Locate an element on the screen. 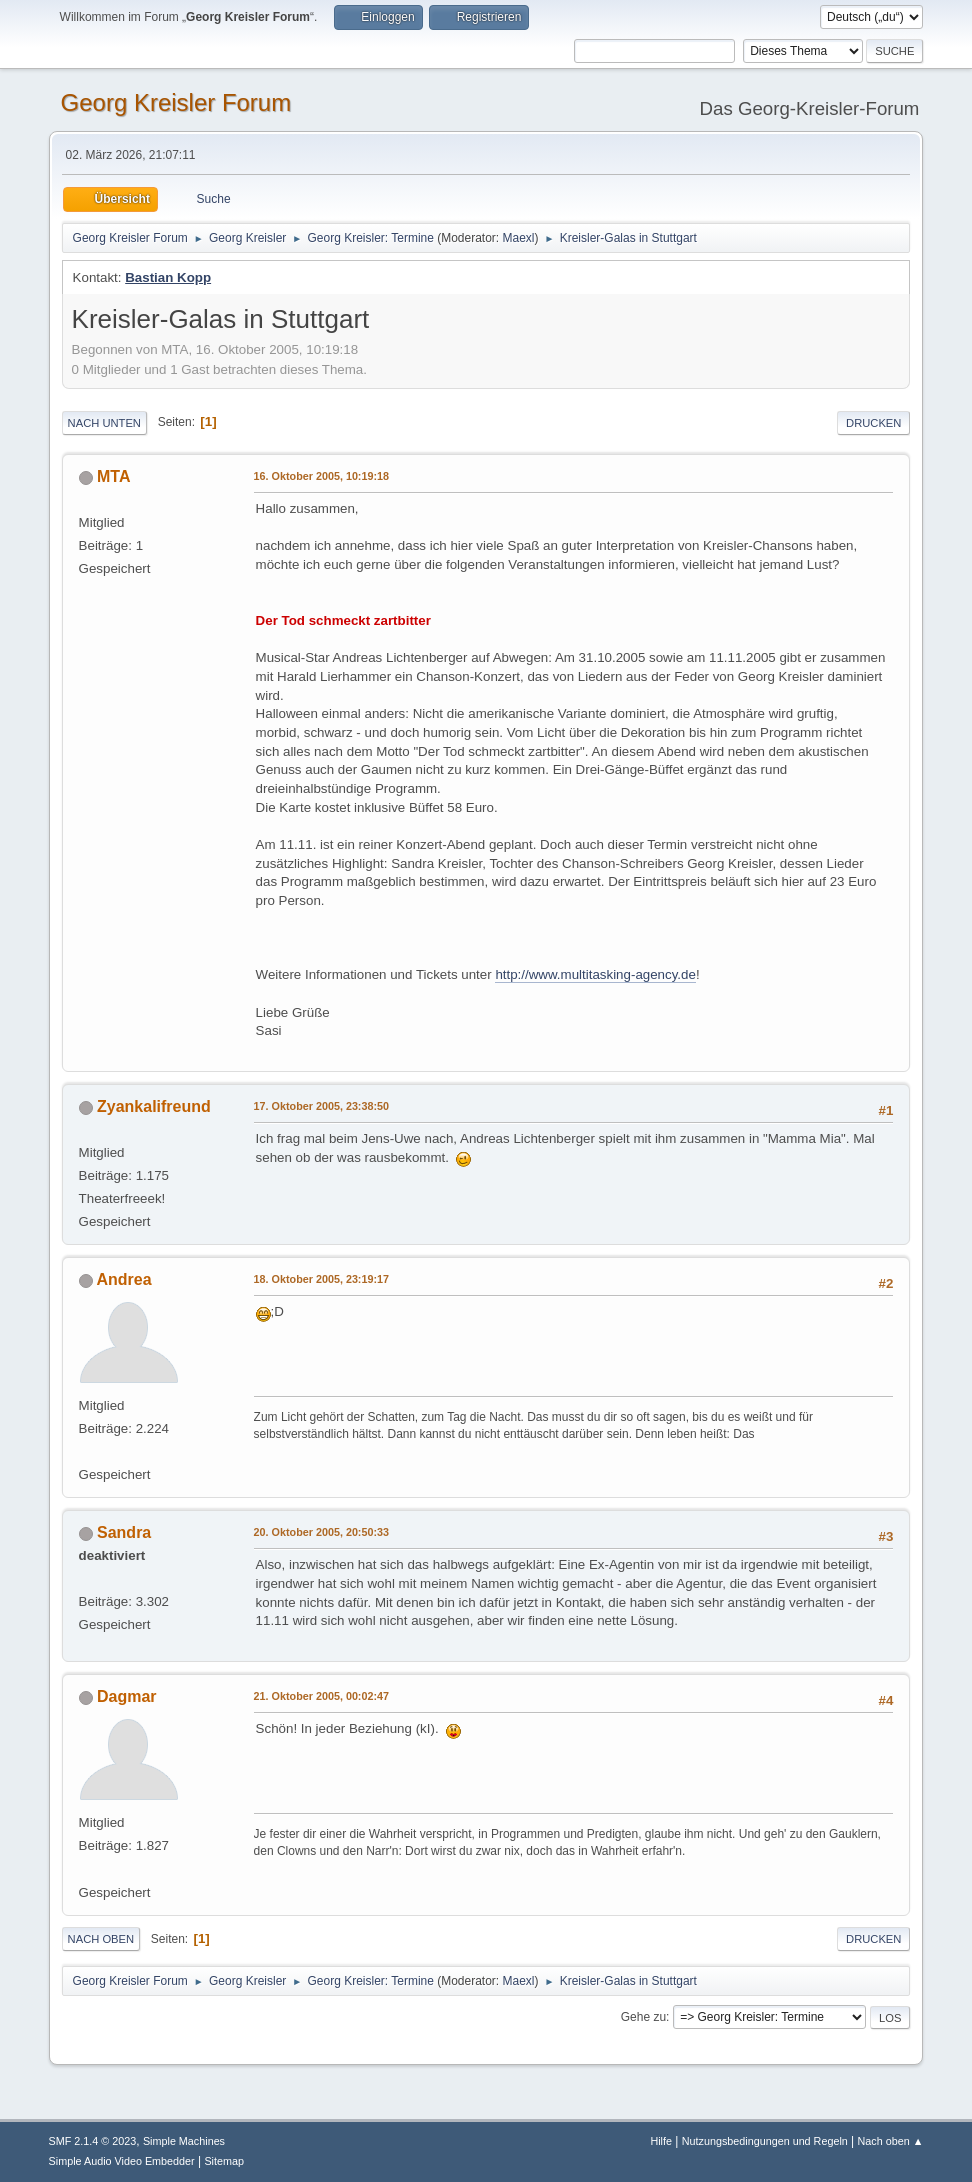 The height and width of the screenshot is (2182, 972). http://www.multitasking-agency.de is located at coordinates (595, 974).